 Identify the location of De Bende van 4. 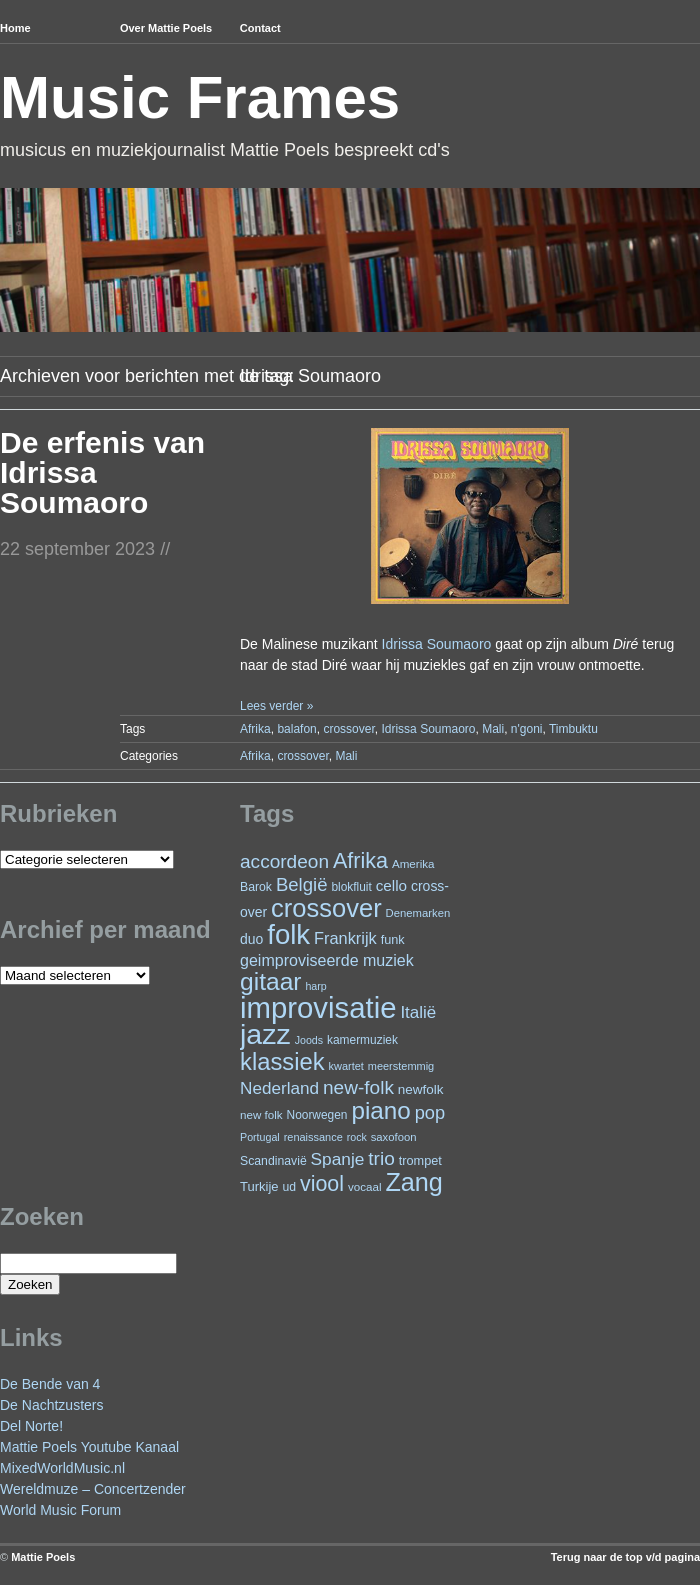
(50, 1384).